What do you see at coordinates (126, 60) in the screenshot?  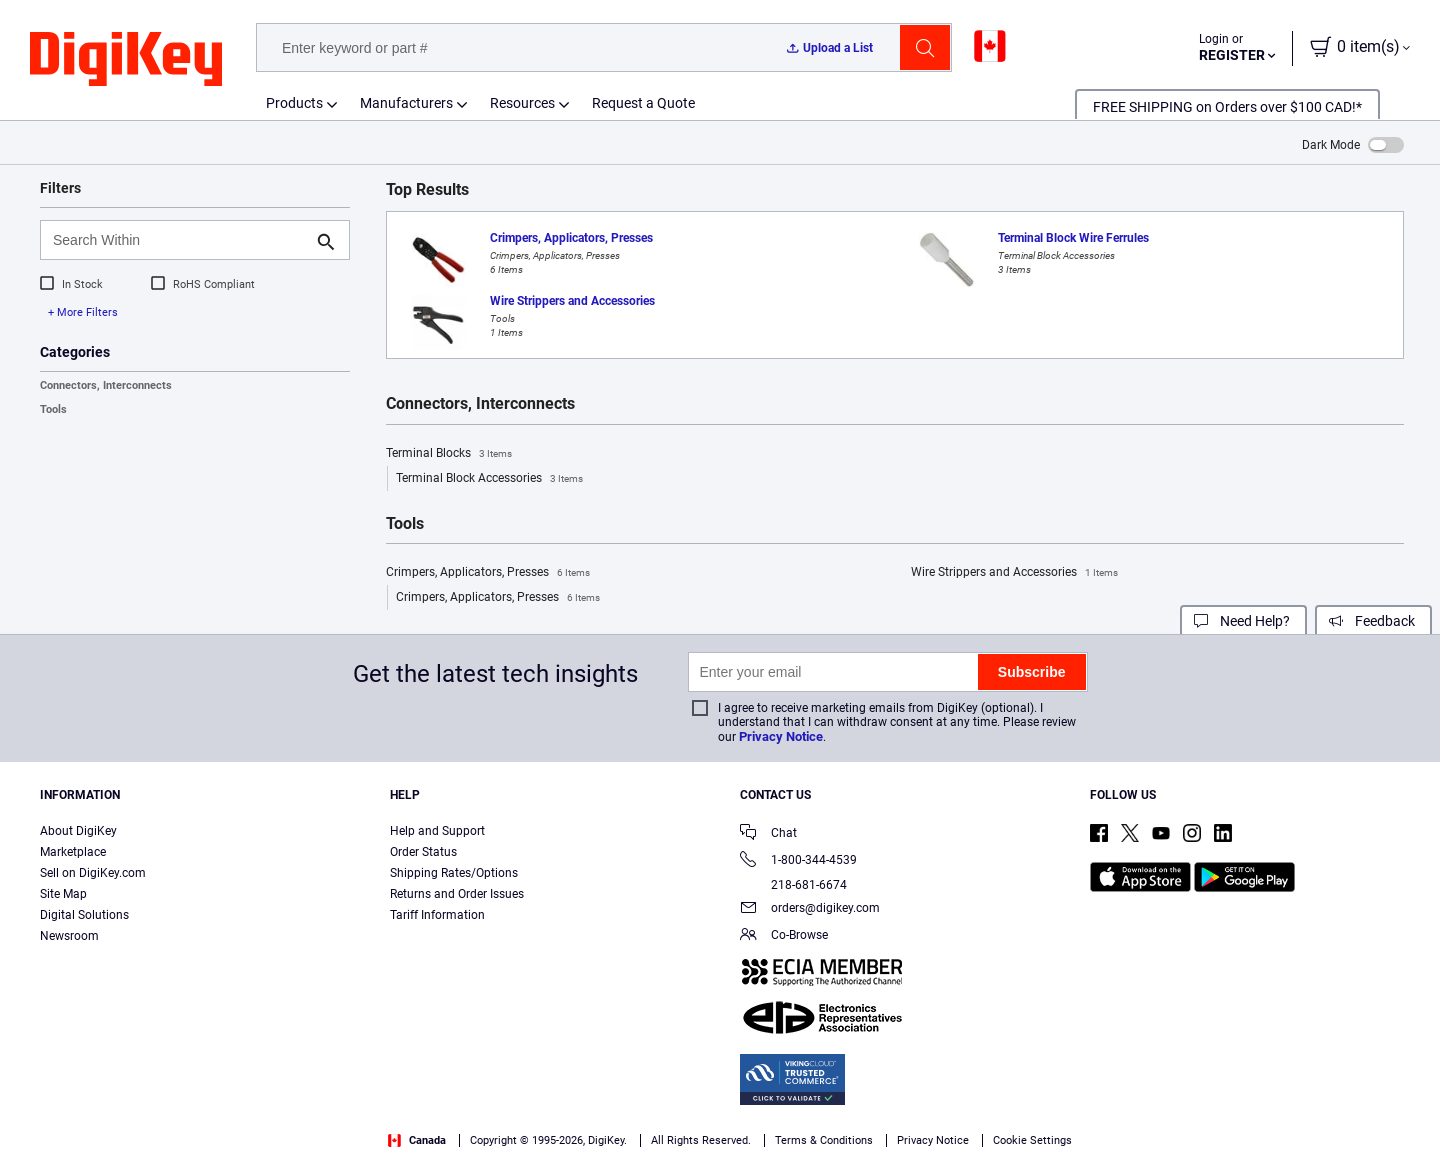 I see `[img]` at bounding box center [126, 60].